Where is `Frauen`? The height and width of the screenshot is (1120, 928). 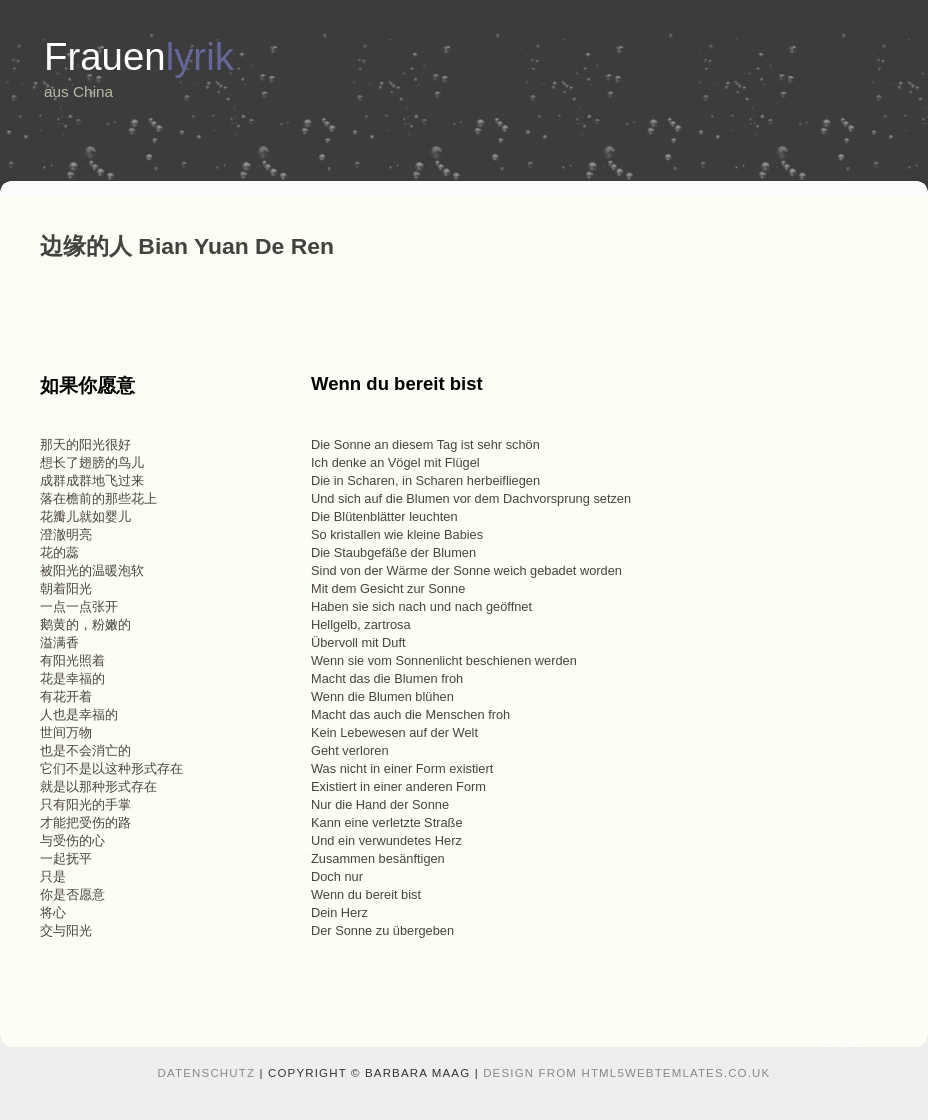 Frauen is located at coordinates (139, 56).